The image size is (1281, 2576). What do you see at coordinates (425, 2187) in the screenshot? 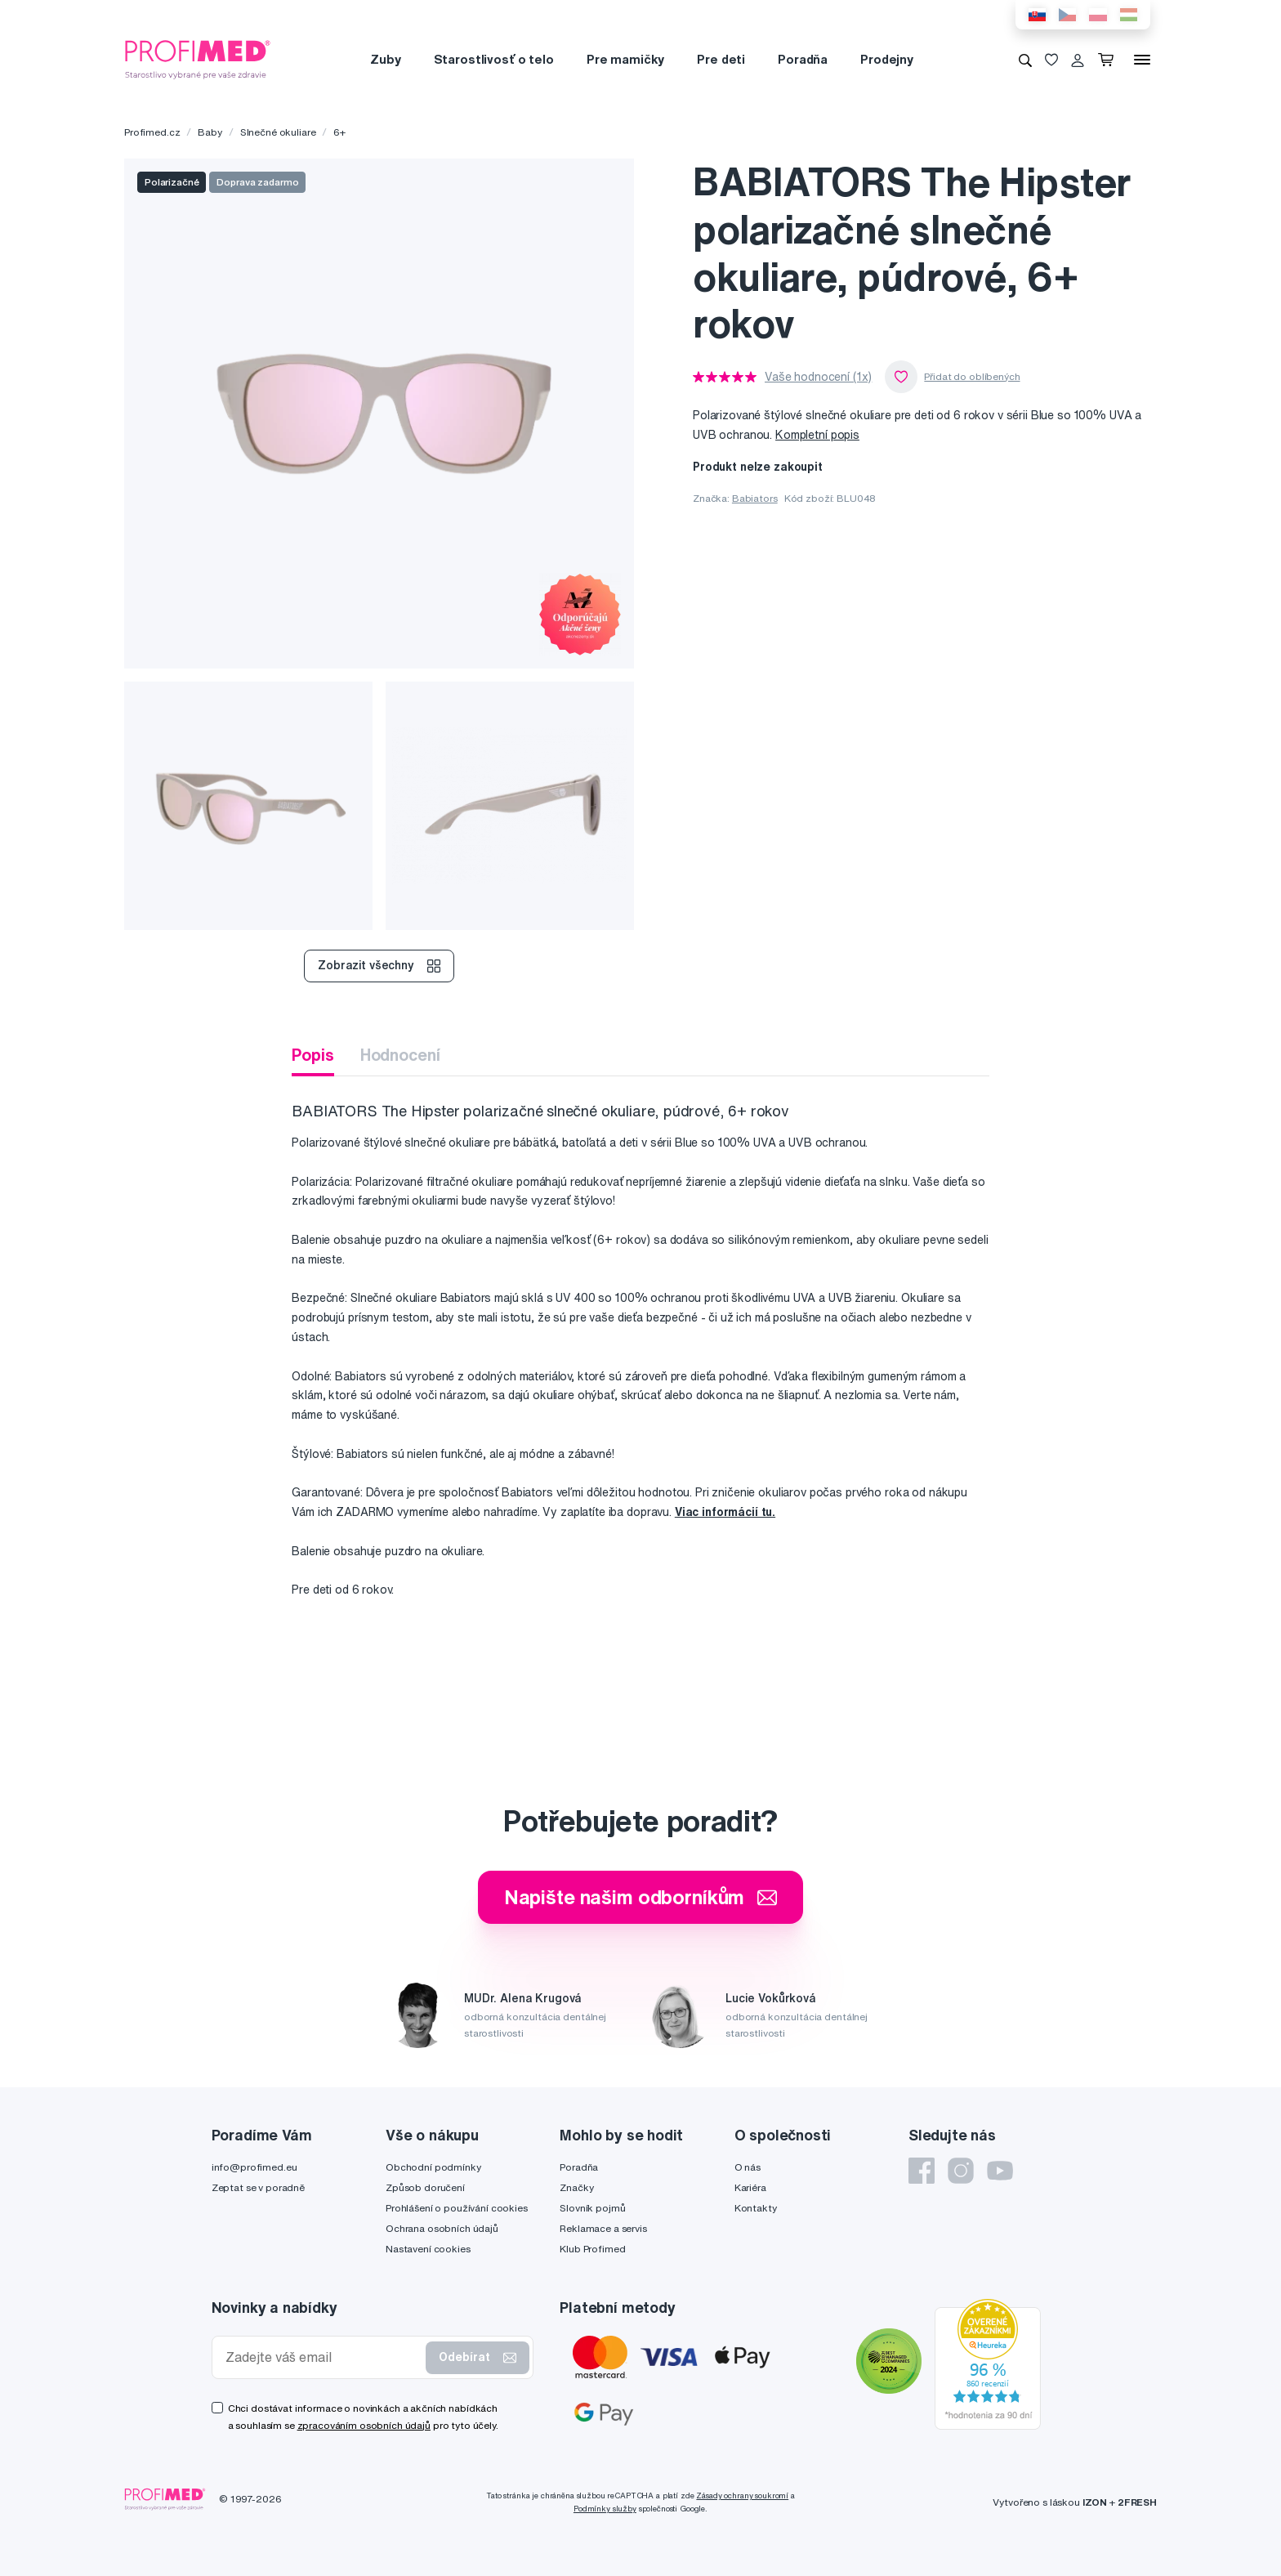
I see `Způsob doručení` at bounding box center [425, 2187].